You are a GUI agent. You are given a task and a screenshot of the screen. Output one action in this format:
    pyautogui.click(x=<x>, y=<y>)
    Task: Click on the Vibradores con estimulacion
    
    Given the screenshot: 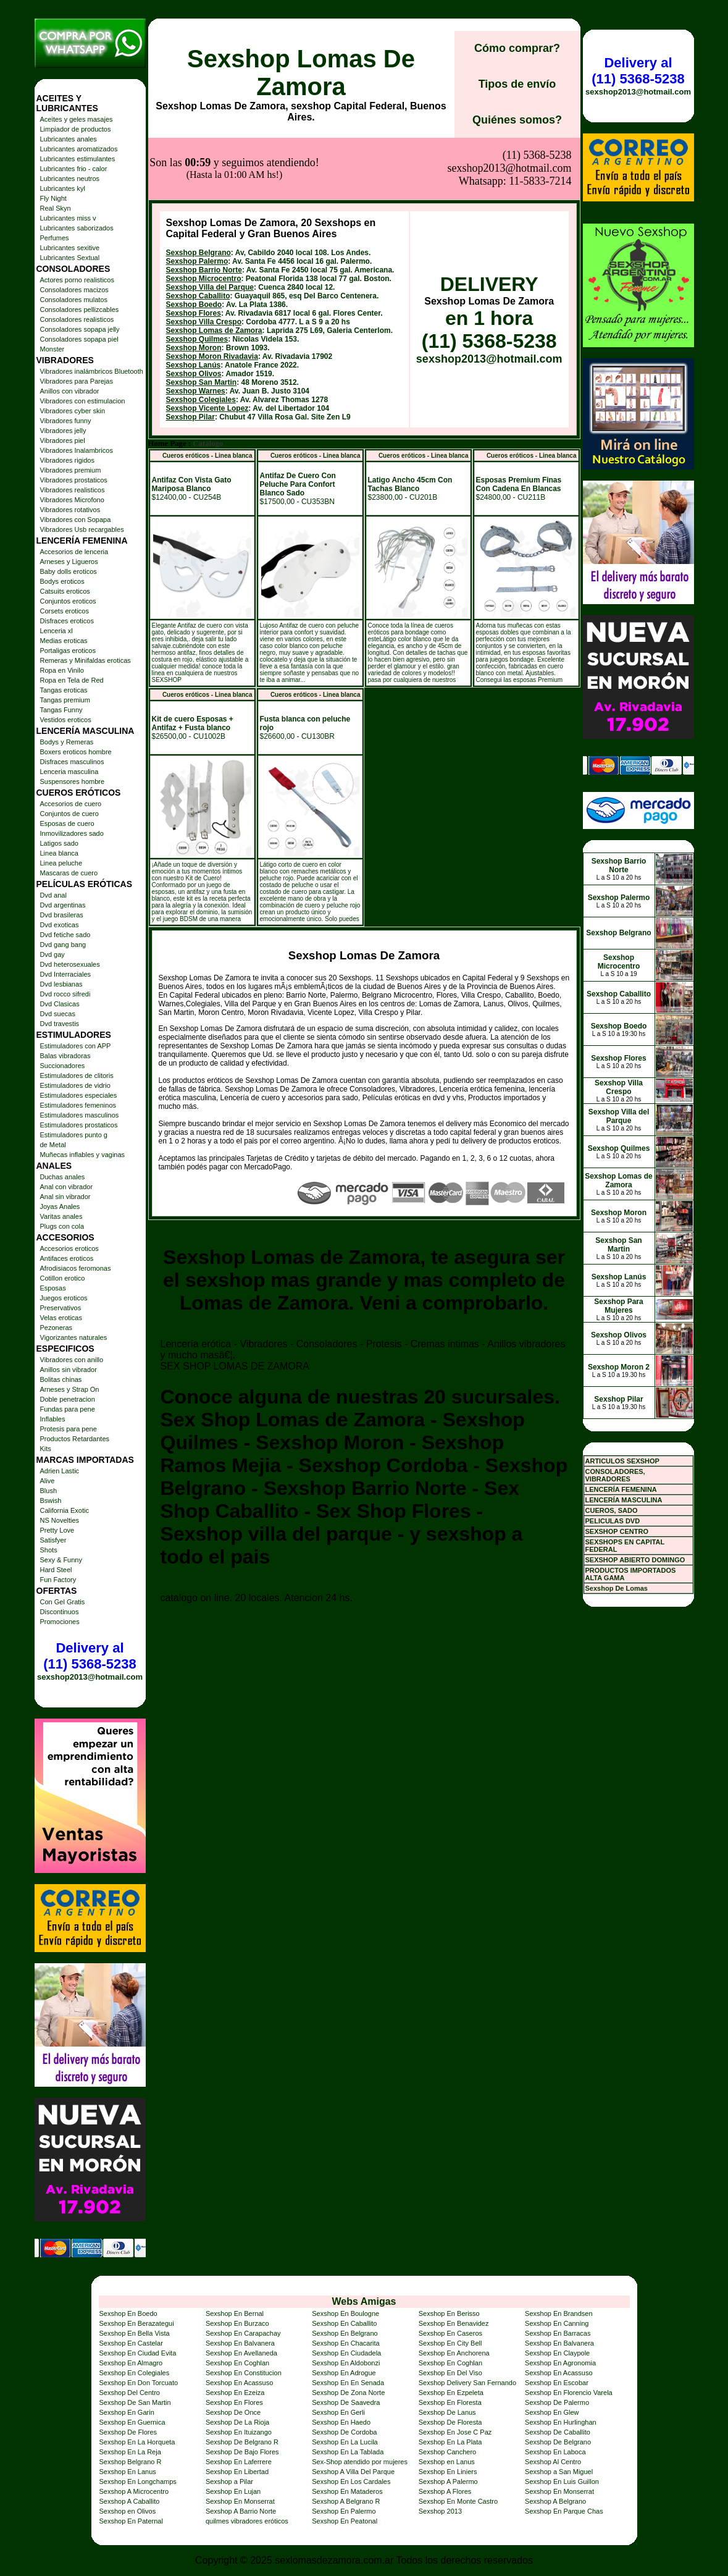 What is the action you would take?
    pyautogui.click(x=82, y=401)
    